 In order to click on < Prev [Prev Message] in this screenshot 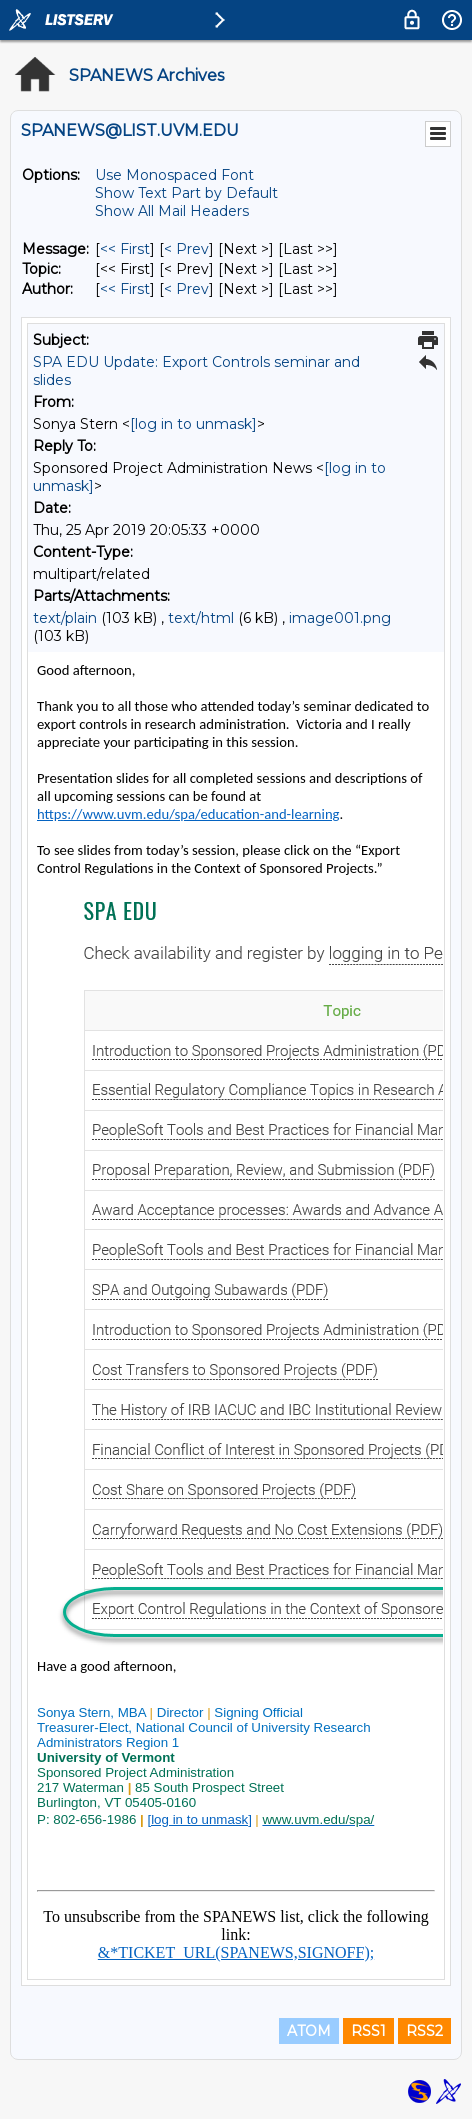, I will do `click(186, 249)`.